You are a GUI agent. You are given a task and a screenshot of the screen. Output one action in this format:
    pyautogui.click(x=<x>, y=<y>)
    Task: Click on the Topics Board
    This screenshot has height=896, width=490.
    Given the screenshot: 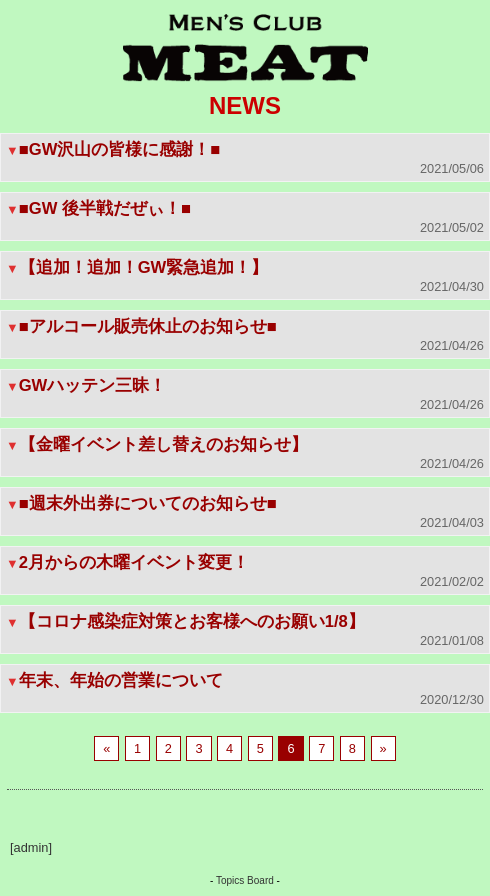 What is the action you would take?
    pyautogui.click(x=245, y=880)
    